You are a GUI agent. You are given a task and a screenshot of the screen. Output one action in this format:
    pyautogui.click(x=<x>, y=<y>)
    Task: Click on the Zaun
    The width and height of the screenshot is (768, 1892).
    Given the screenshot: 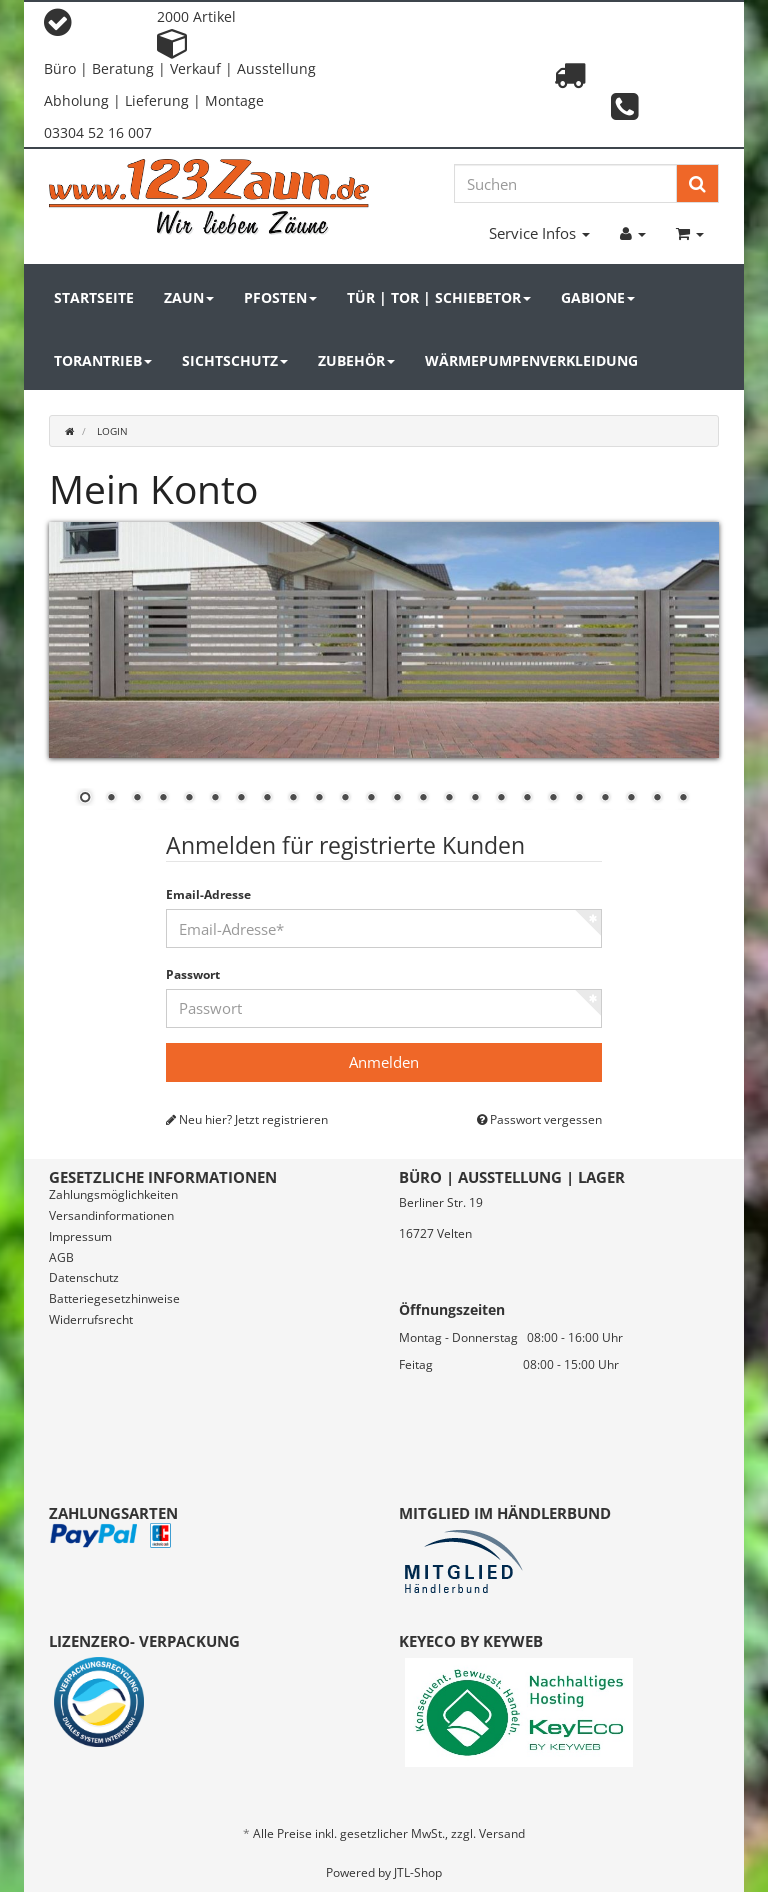 What is the action you would take?
    pyautogui.click(x=189, y=297)
    